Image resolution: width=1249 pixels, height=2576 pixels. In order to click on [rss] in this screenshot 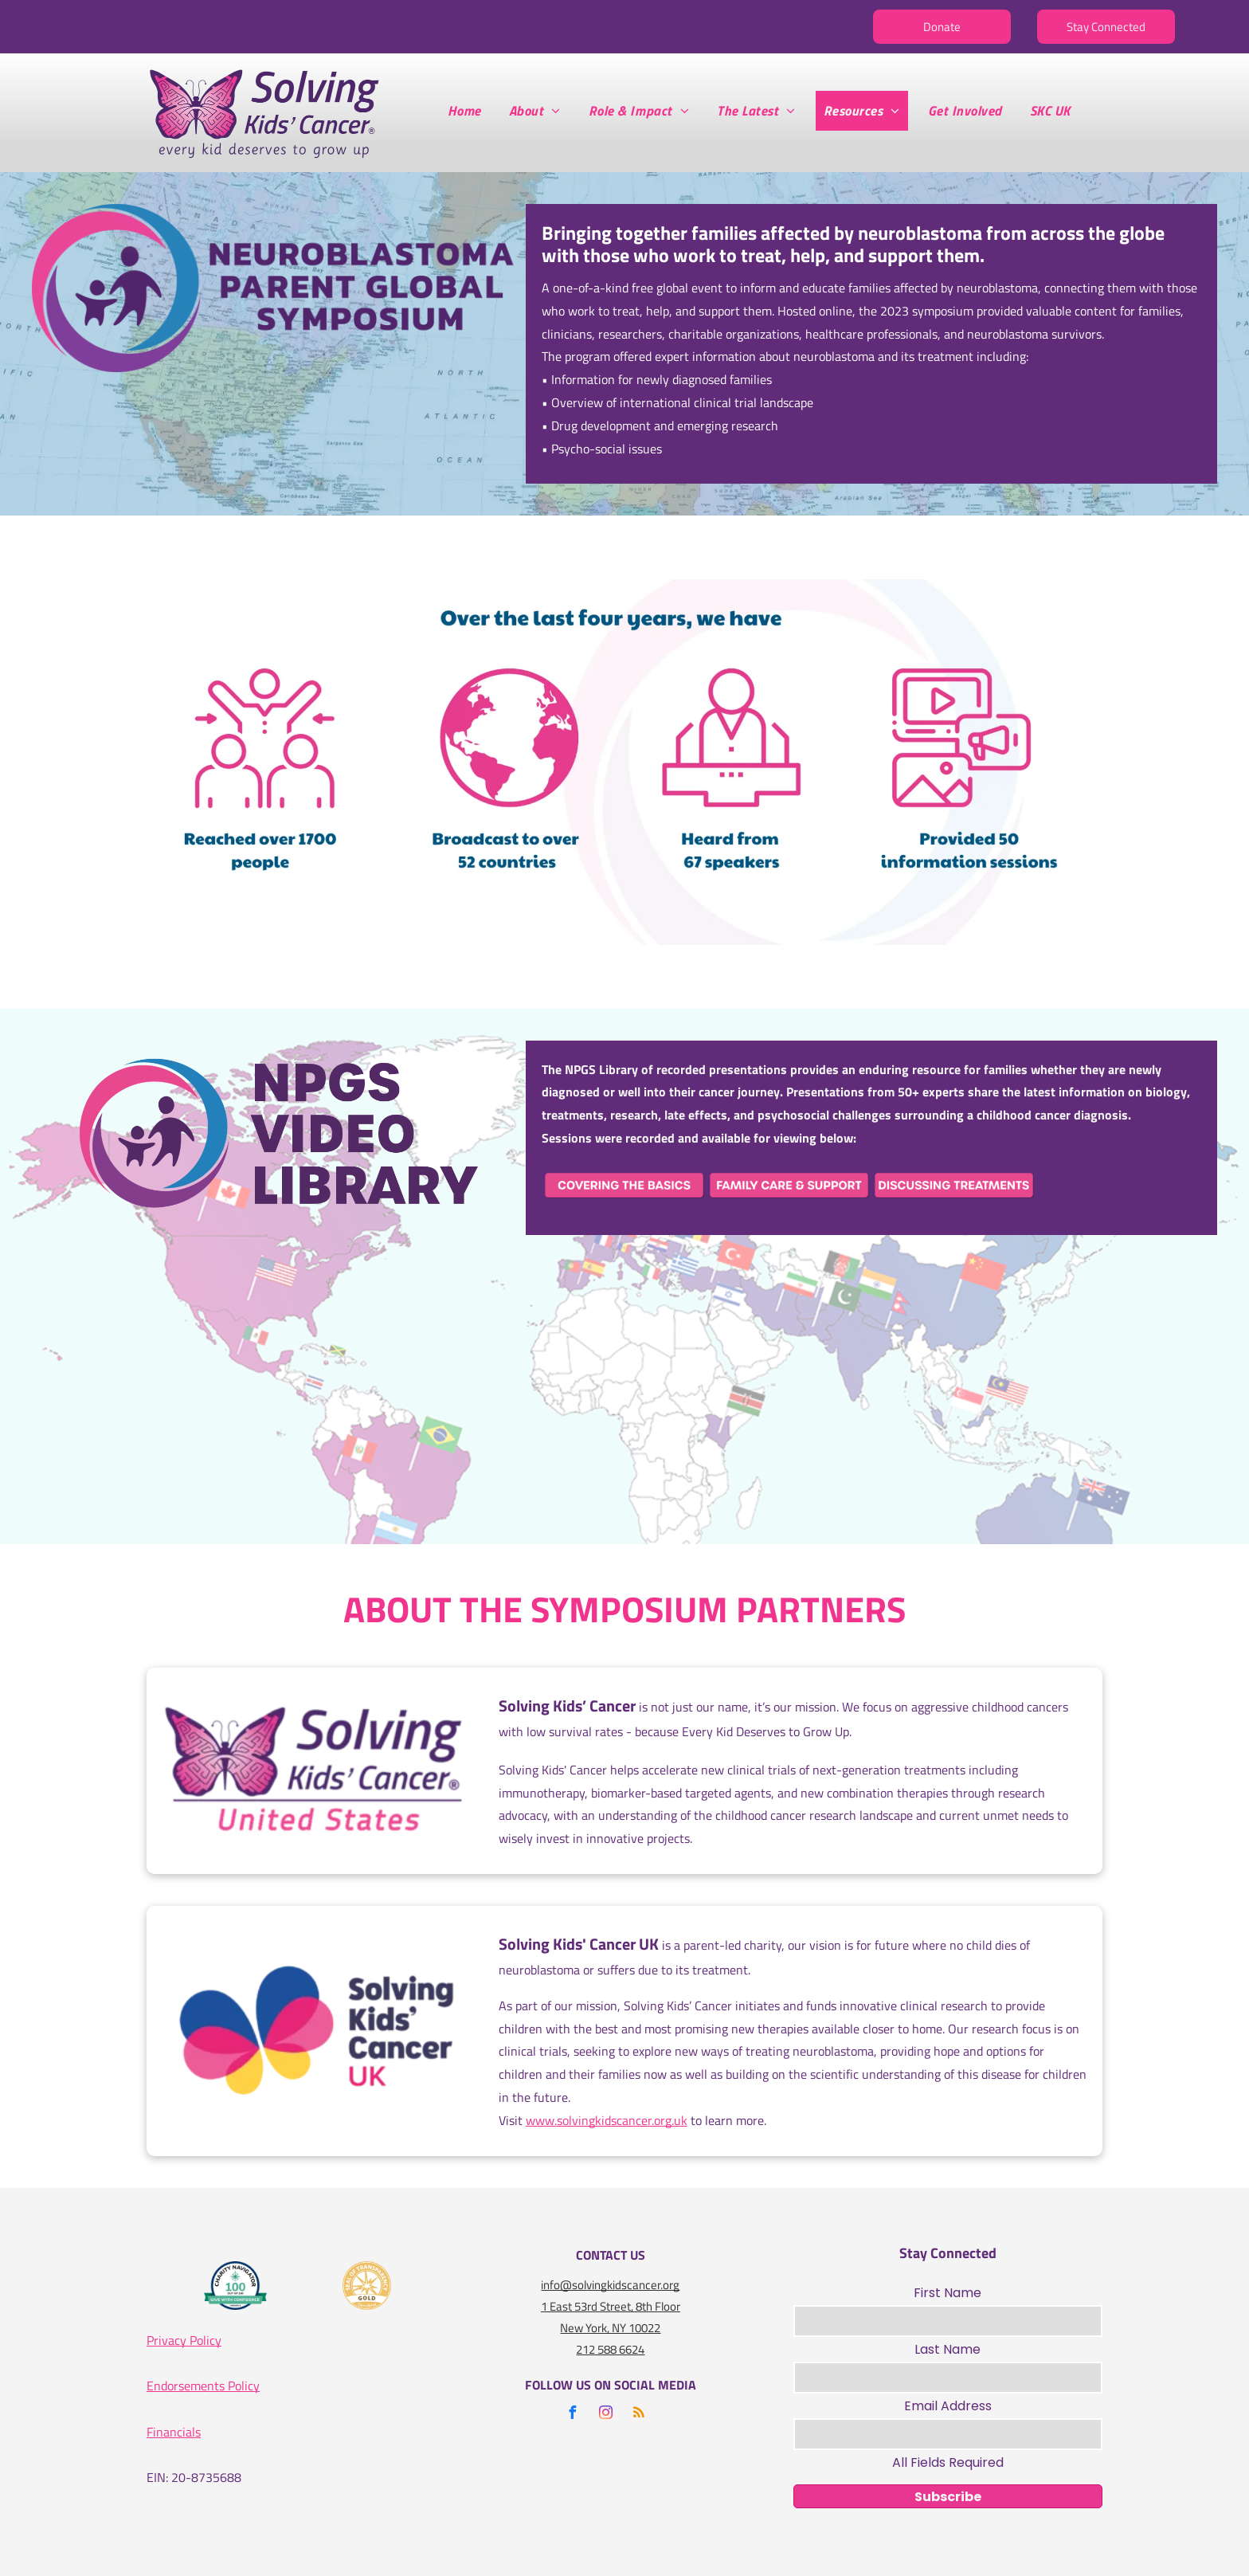, I will do `click(638, 2414)`.